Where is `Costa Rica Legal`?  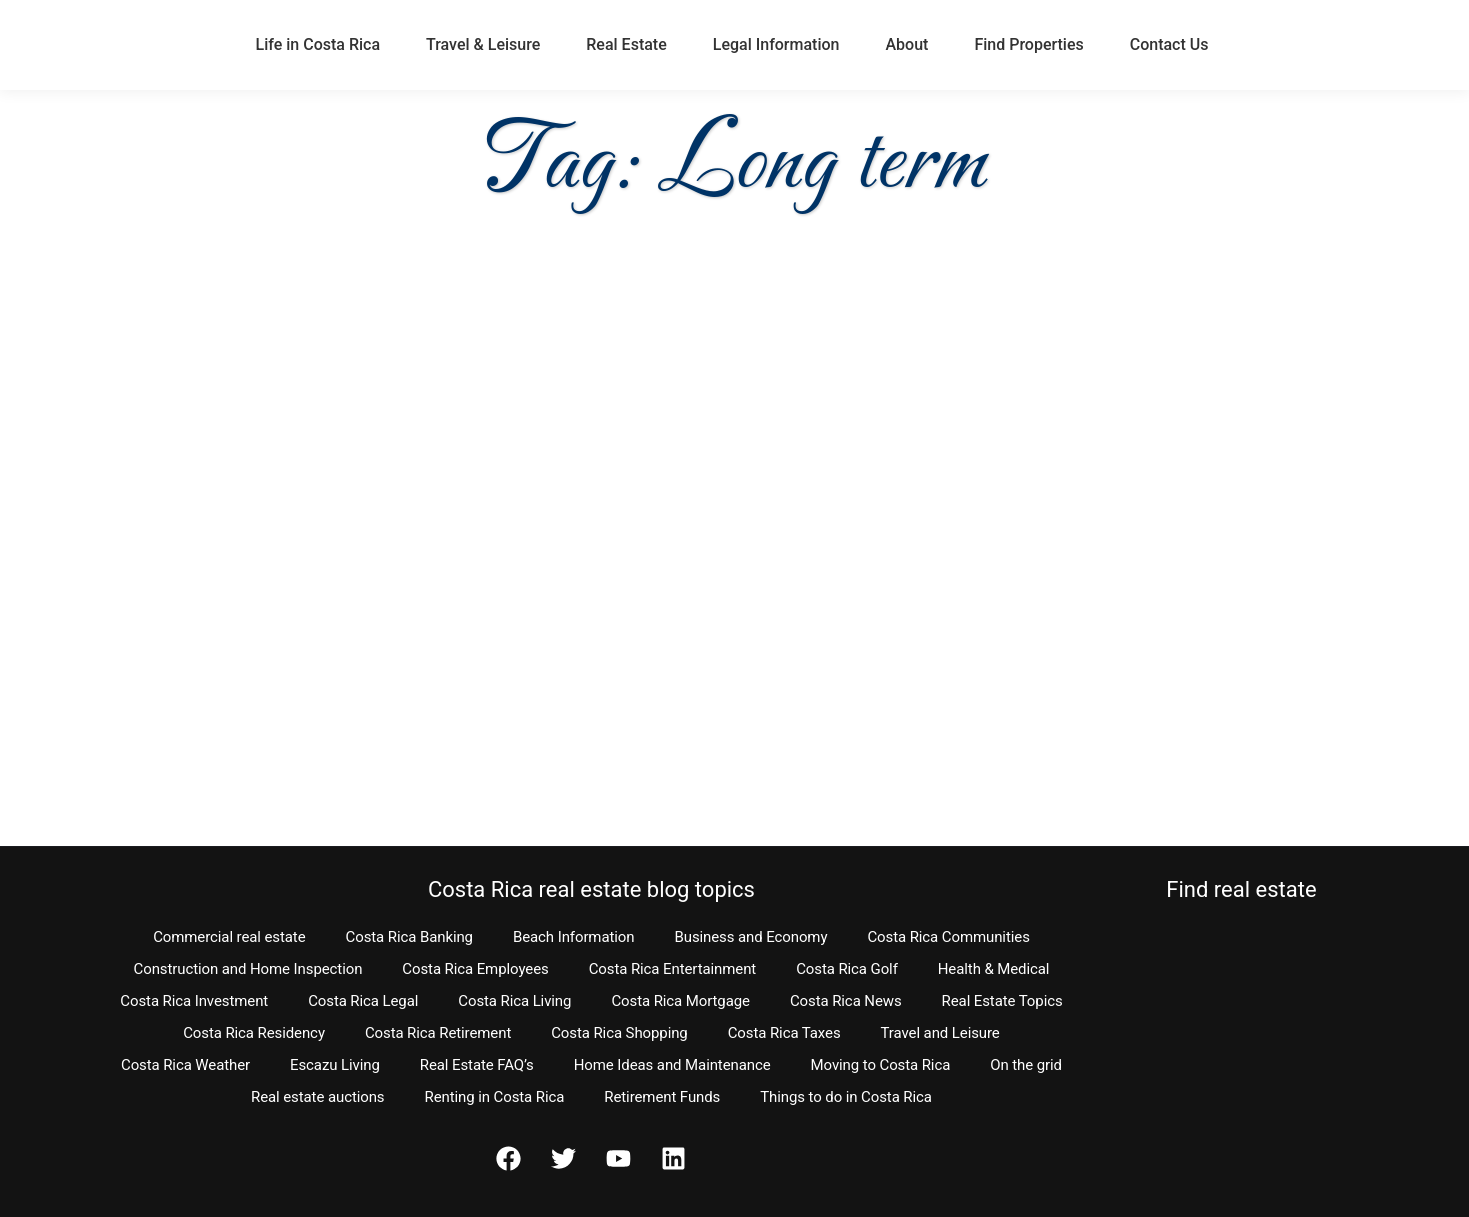 Costa Rica Legal is located at coordinates (363, 1001).